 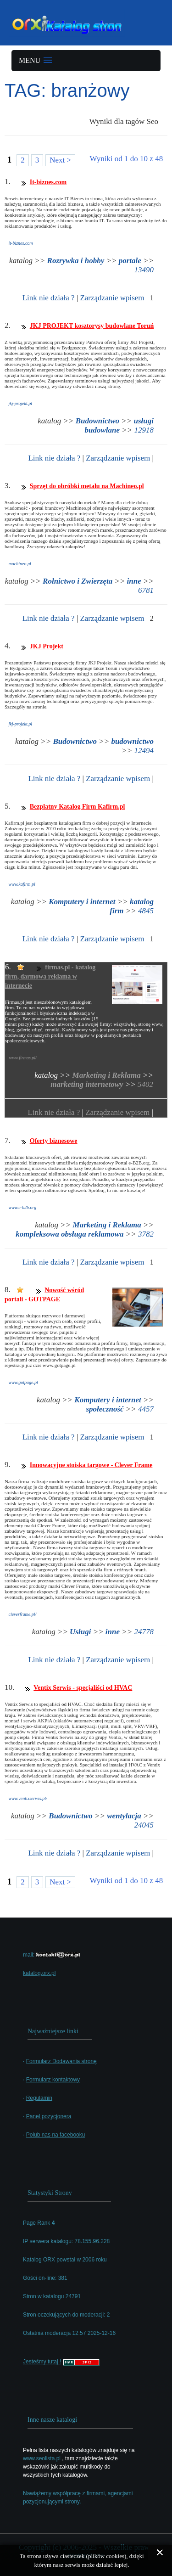 What do you see at coordinates (61, 2061) in the screenshot?
I see `Formularz Dodawania stronę` at bounding box center [61, 2061].